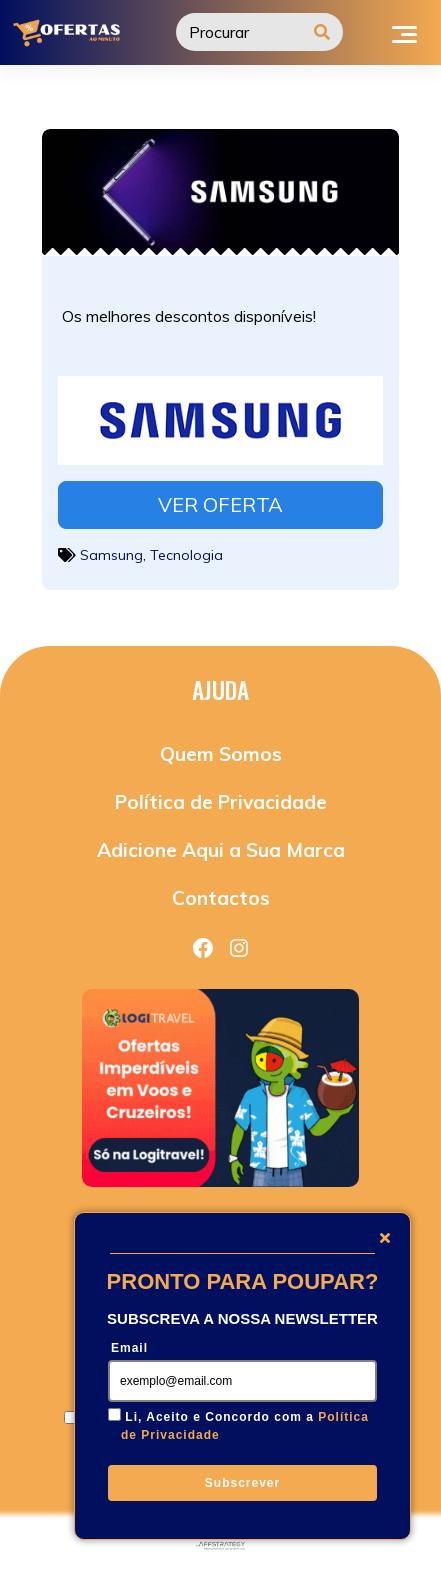 The width and height of the screenshot is (441, 1570). I want to click on [Toggle navigation], so click(404, 32).